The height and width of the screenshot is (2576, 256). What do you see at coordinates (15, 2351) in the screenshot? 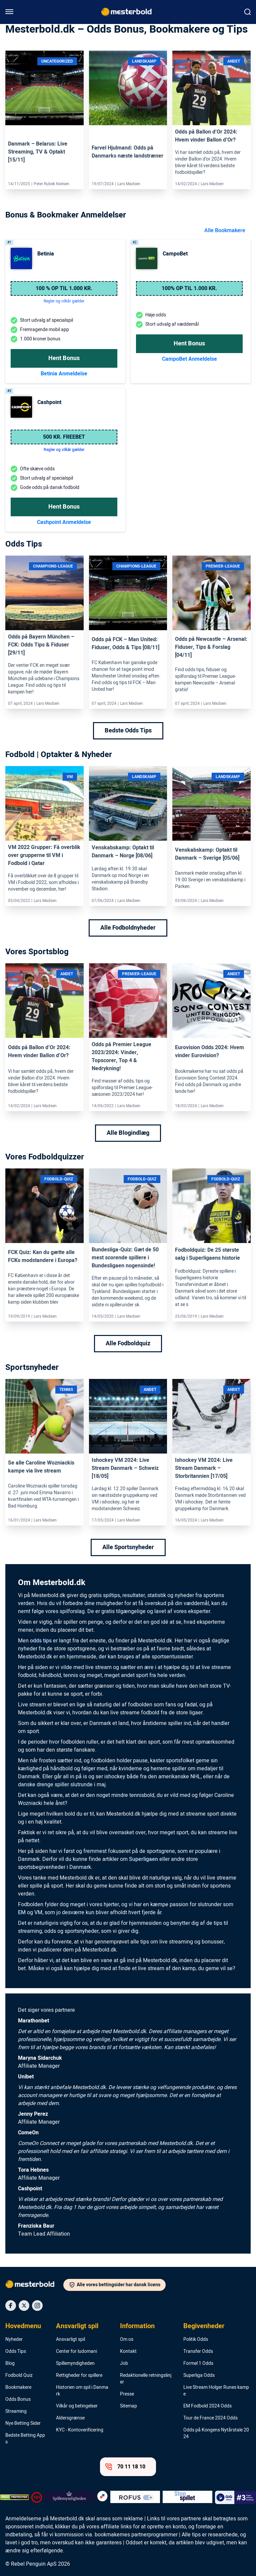
I see `Odds Tips` at bounding box center [15, 2351].